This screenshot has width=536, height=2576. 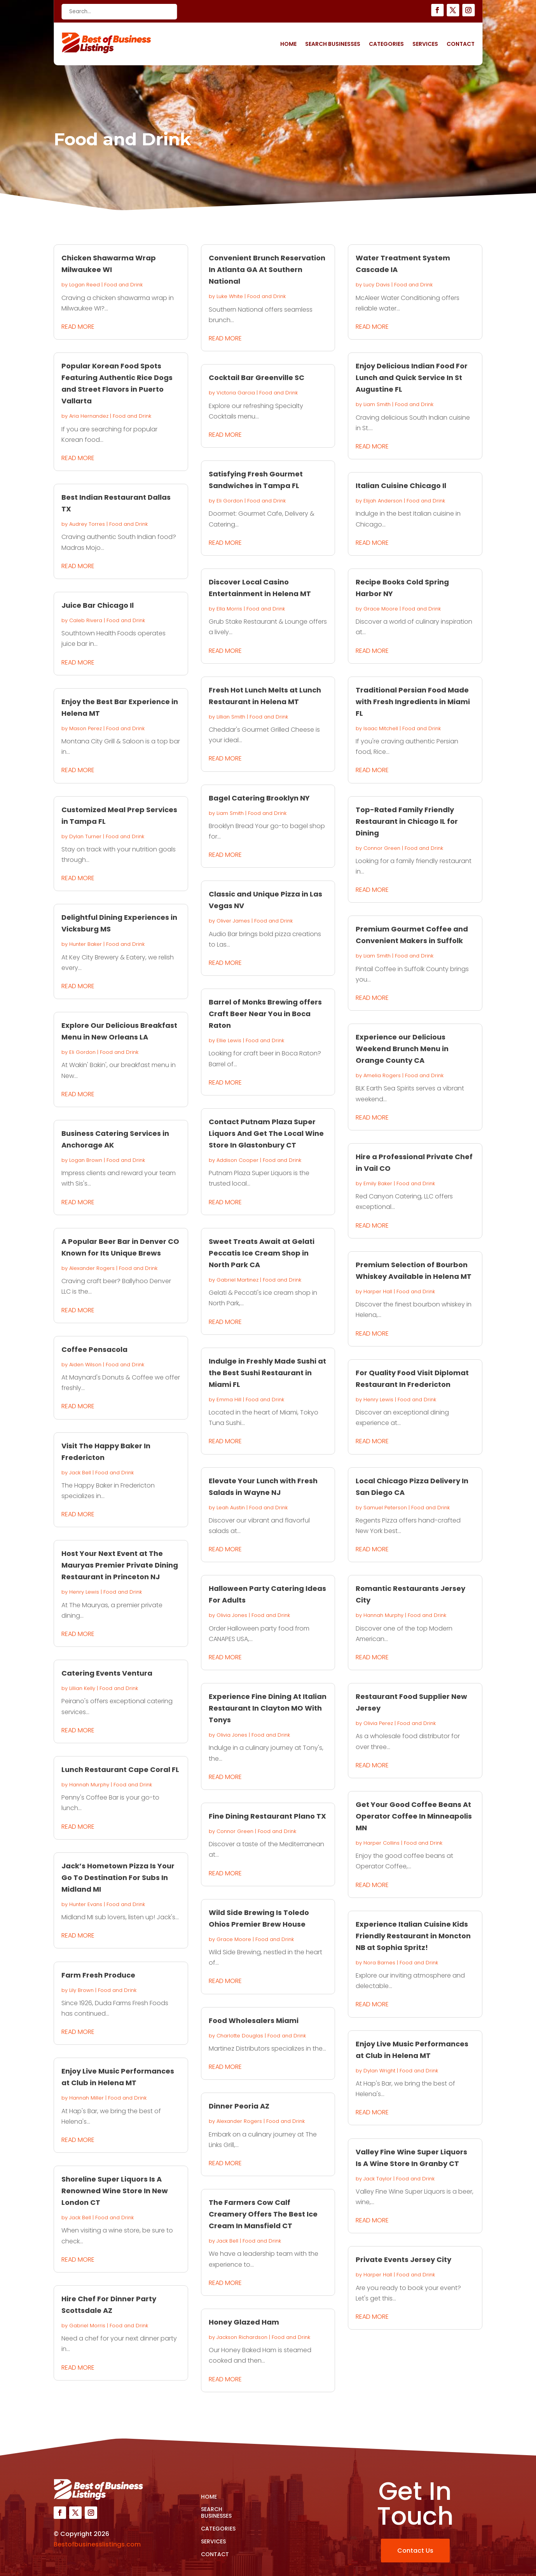 What do you see at coordinates (85, 620) in the screenshot?
I see `Caleb Rivera` at bounding box center [85, 620].